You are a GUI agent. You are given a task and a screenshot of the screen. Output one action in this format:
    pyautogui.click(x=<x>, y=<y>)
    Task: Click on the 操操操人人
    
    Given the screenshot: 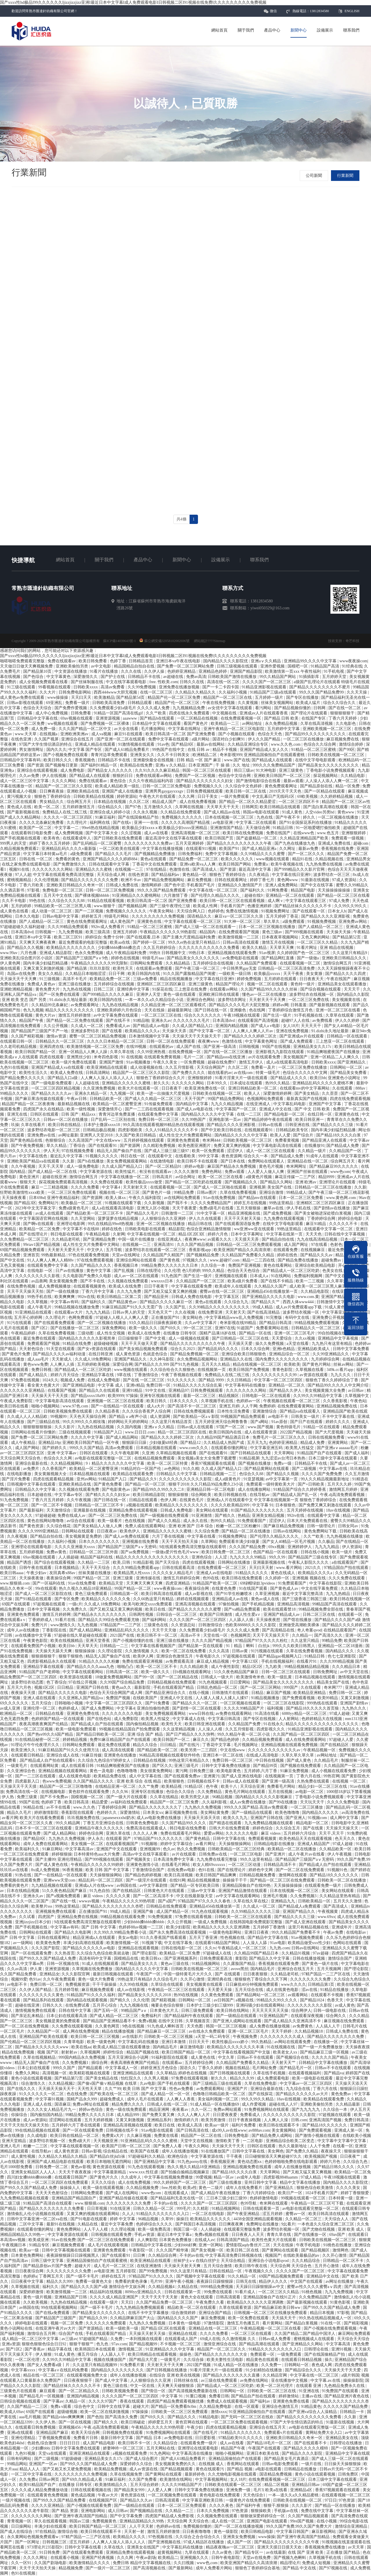 What is the action you would take?
    pyautogui.click(x=70, y=2188)
    